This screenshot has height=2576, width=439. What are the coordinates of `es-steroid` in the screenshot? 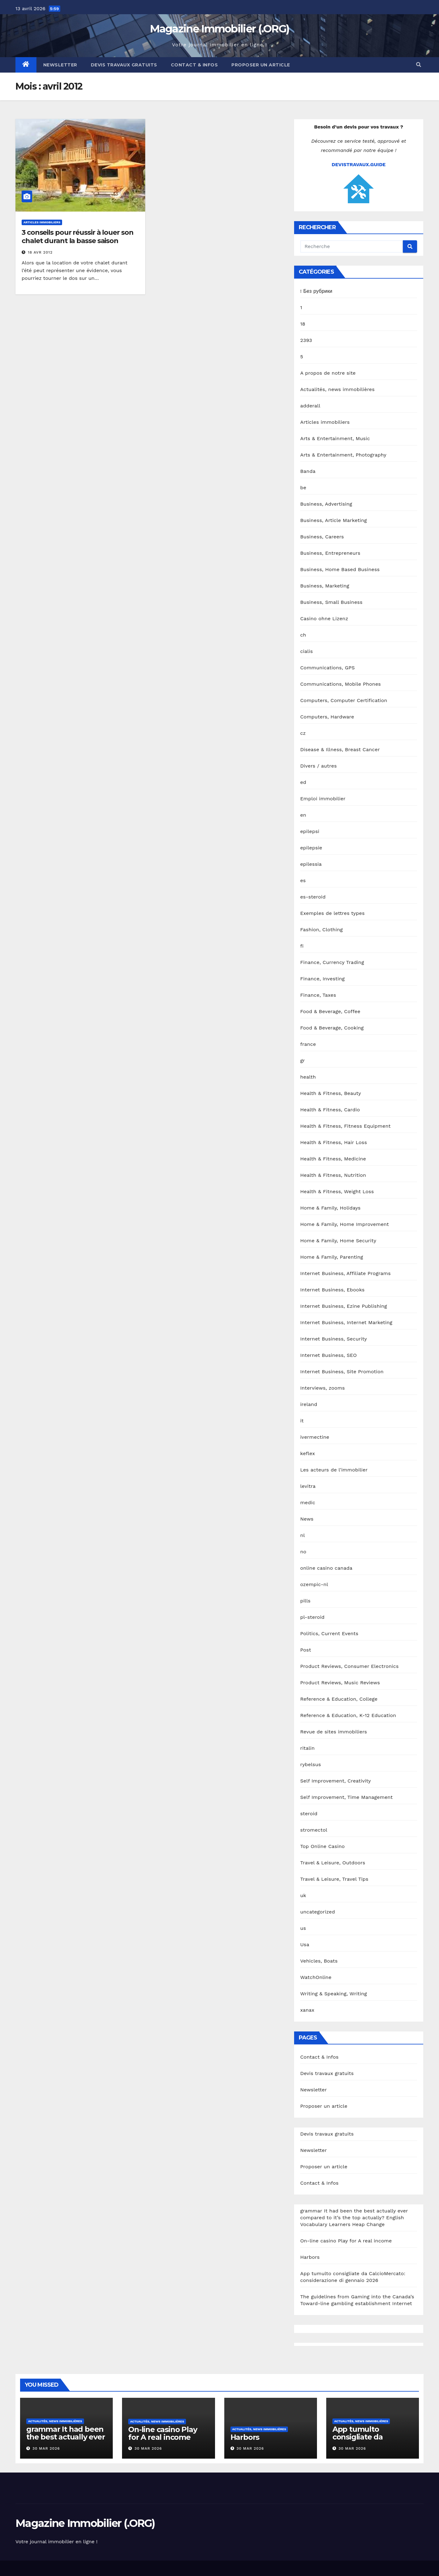 It's located at (313, 897).